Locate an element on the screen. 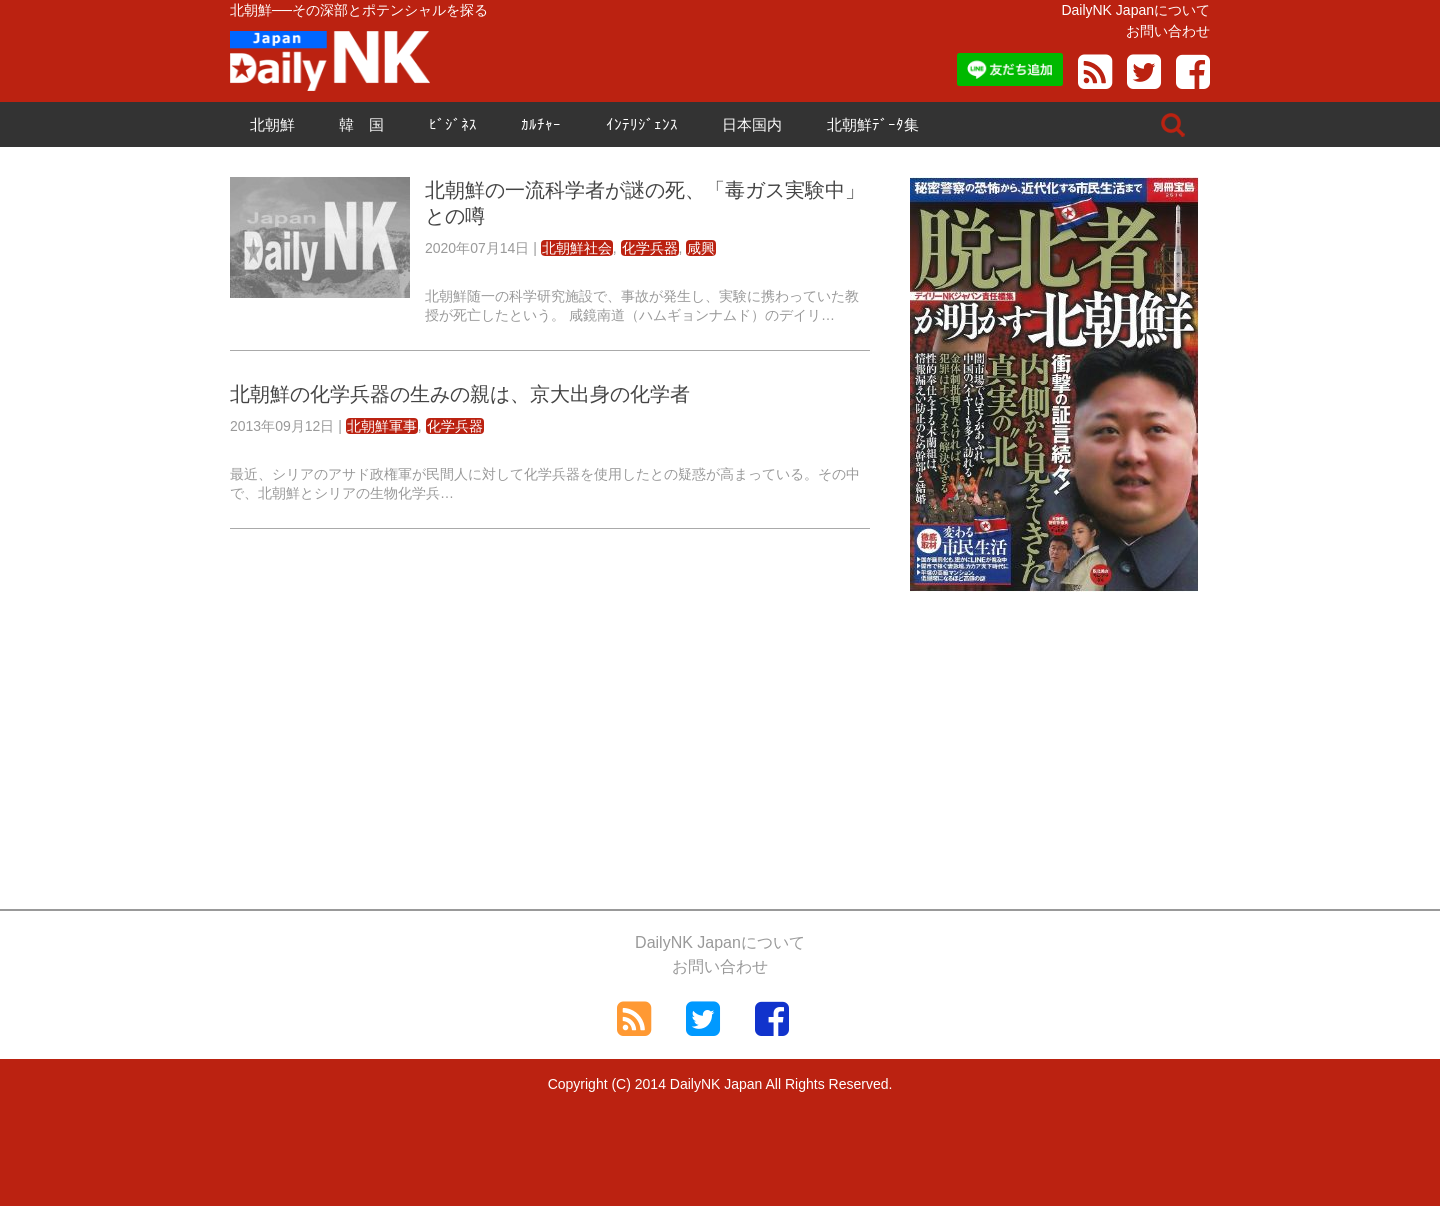  DailyNK Japanについて is located at coordinates (1135, 10).